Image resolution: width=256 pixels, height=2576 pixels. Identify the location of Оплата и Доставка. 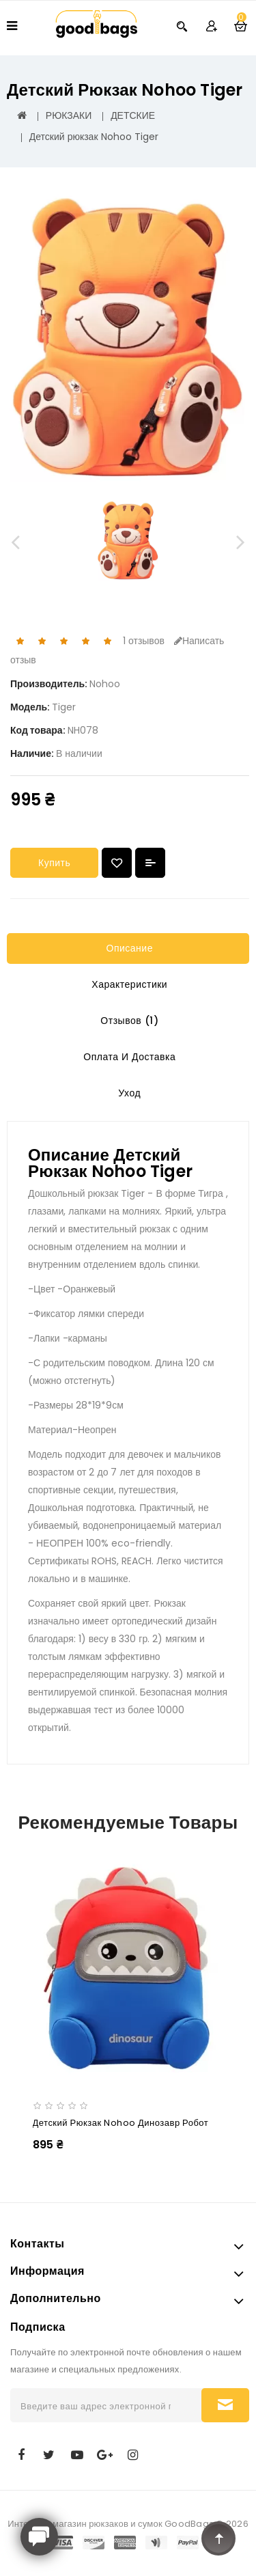
(128, 1057).